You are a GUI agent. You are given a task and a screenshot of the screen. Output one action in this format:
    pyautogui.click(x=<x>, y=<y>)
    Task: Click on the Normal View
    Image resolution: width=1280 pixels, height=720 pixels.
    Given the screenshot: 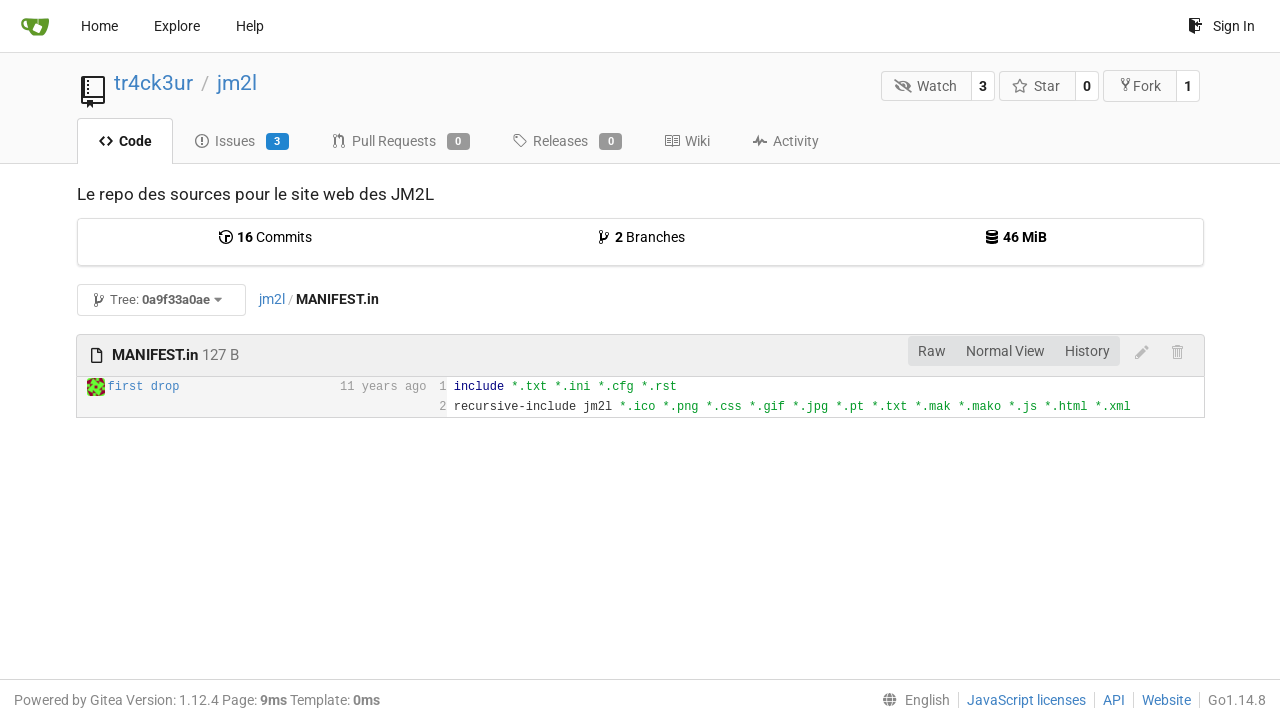 What is the action you would take?
    pyautogui.click(x=1005, y=351)
    